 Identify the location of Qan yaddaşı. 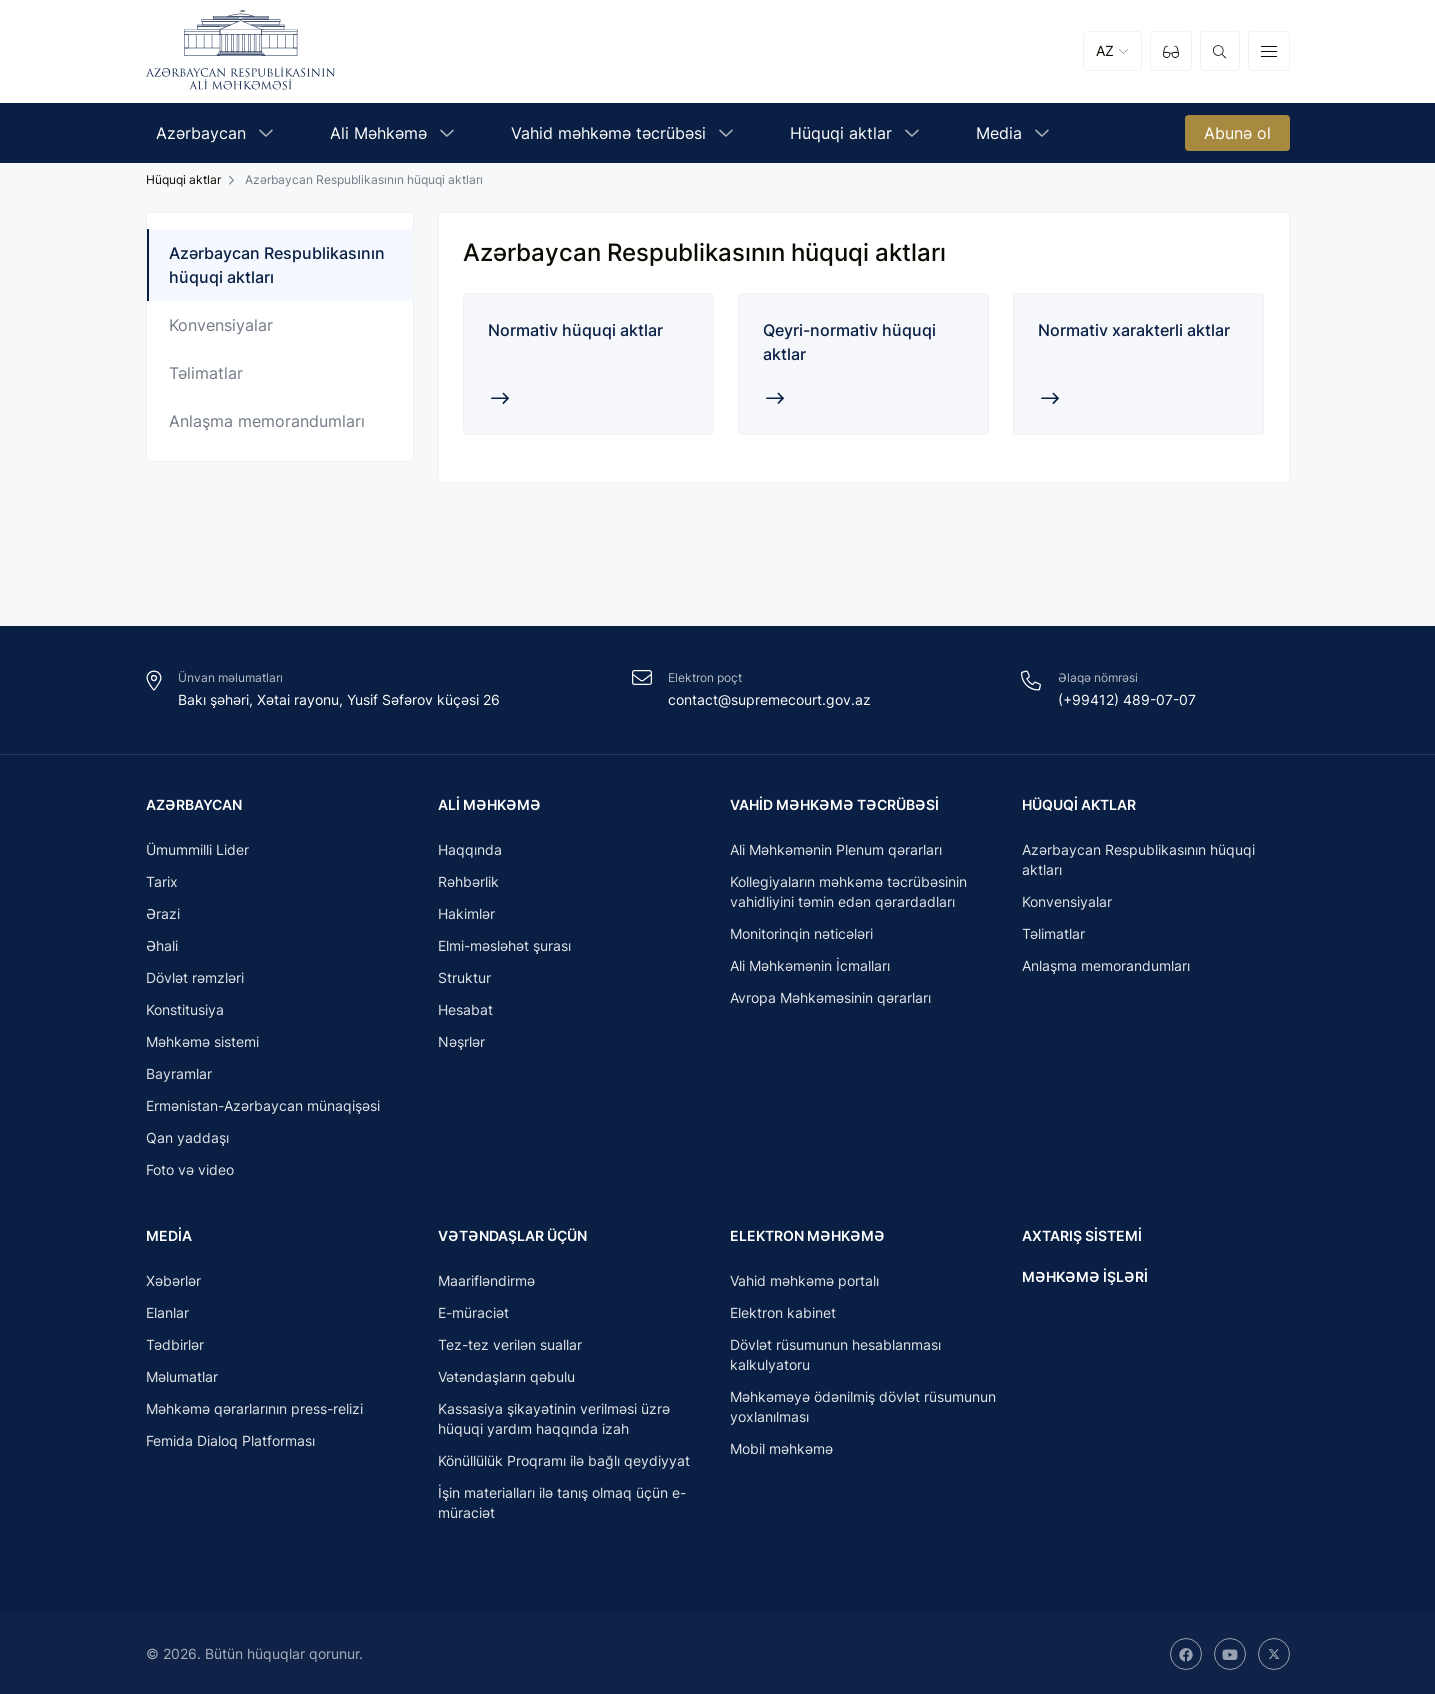
(187, 1136).